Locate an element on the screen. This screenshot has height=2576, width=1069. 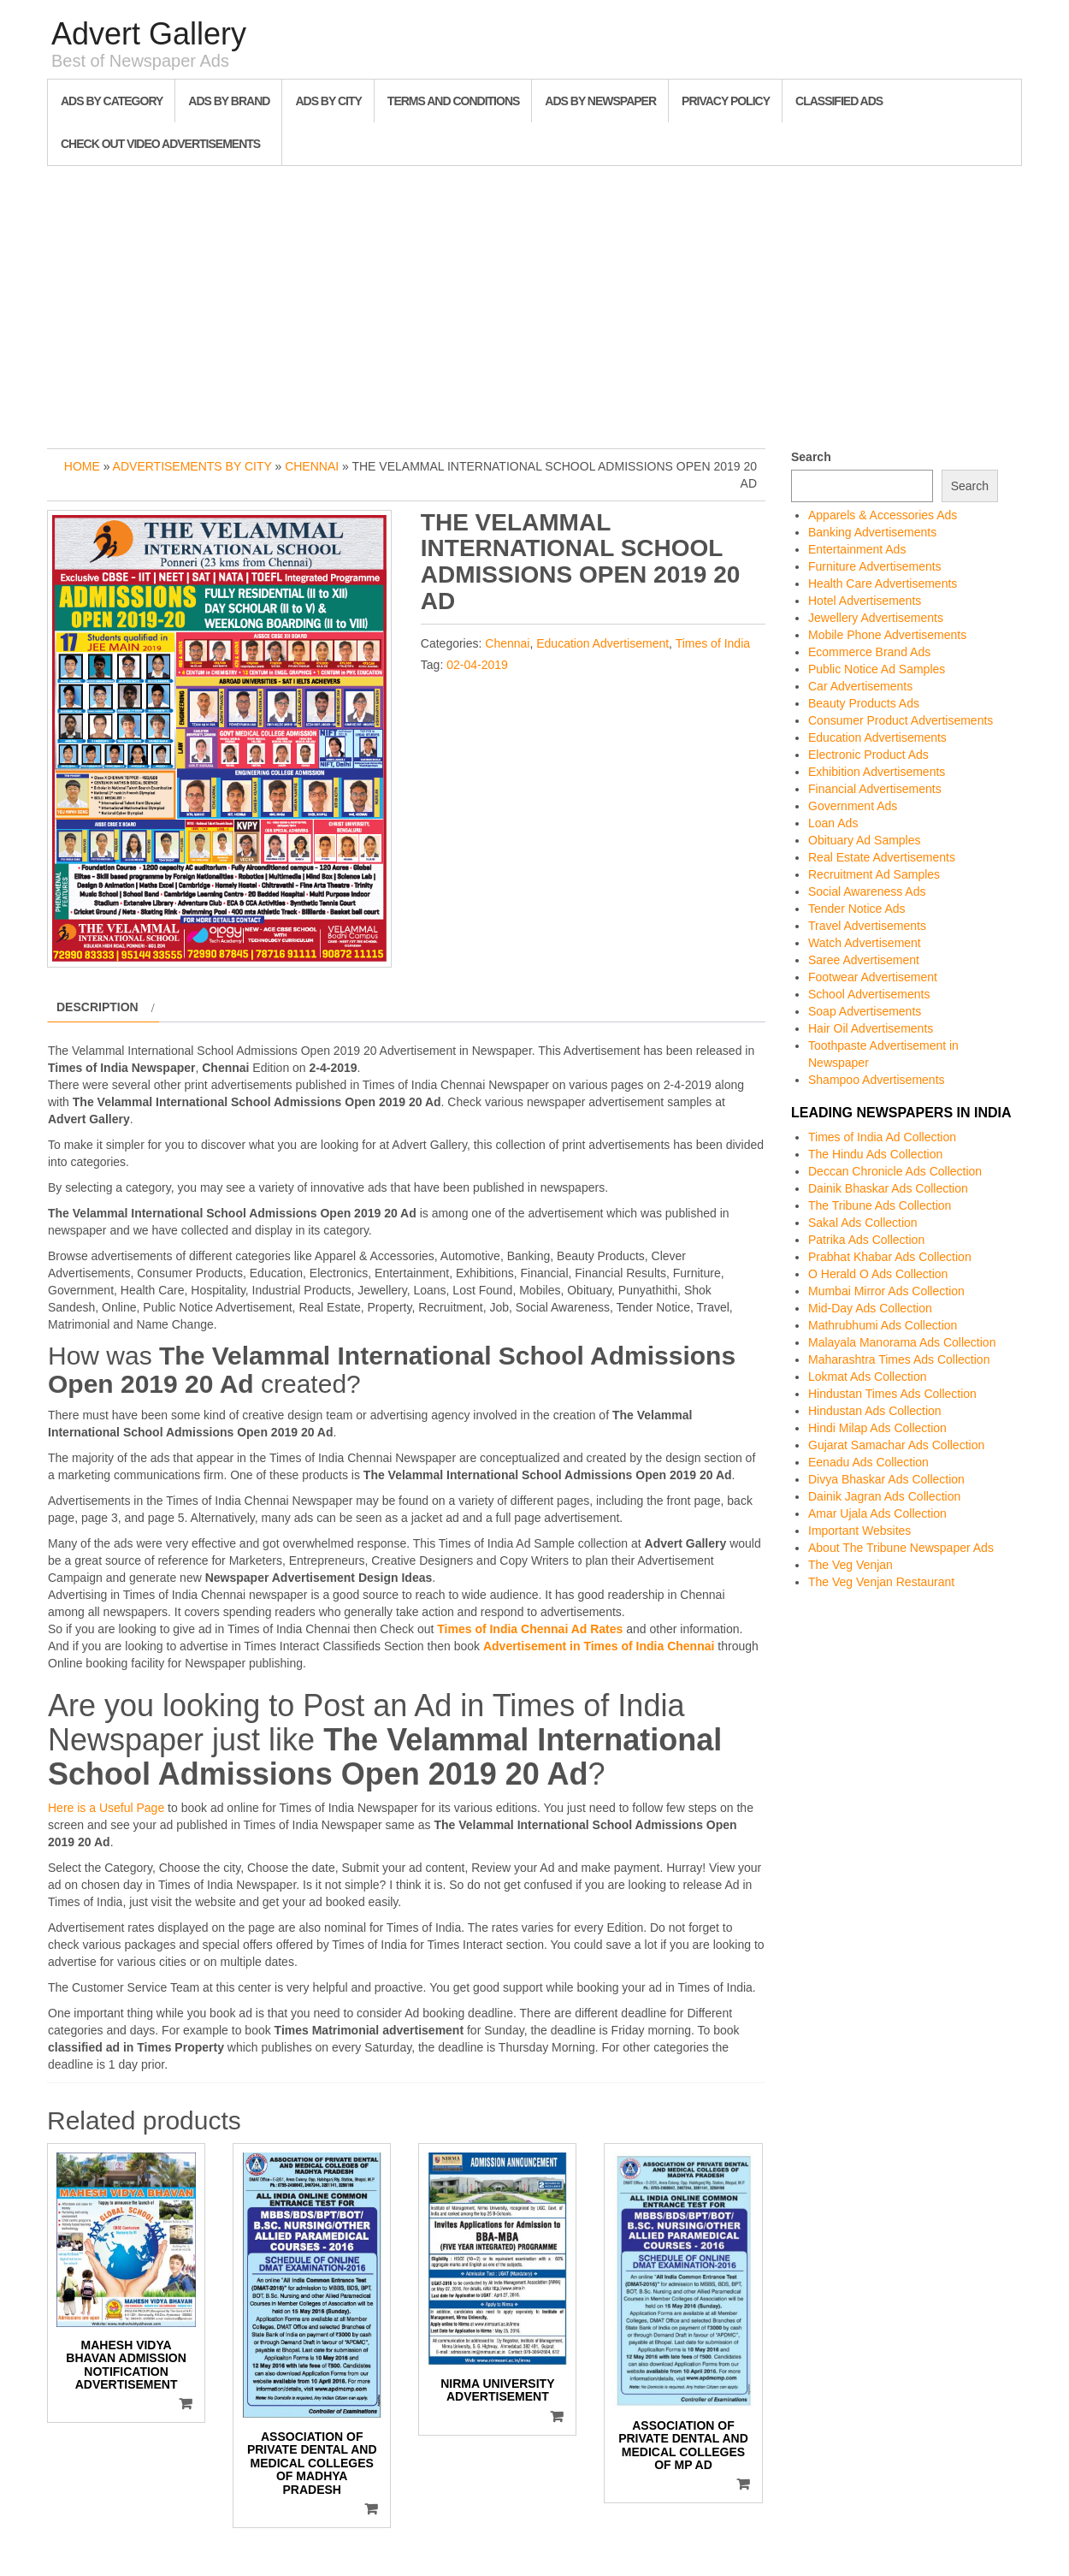
The Veg Venjan Restaurant is located at coordinates (881, 1582).